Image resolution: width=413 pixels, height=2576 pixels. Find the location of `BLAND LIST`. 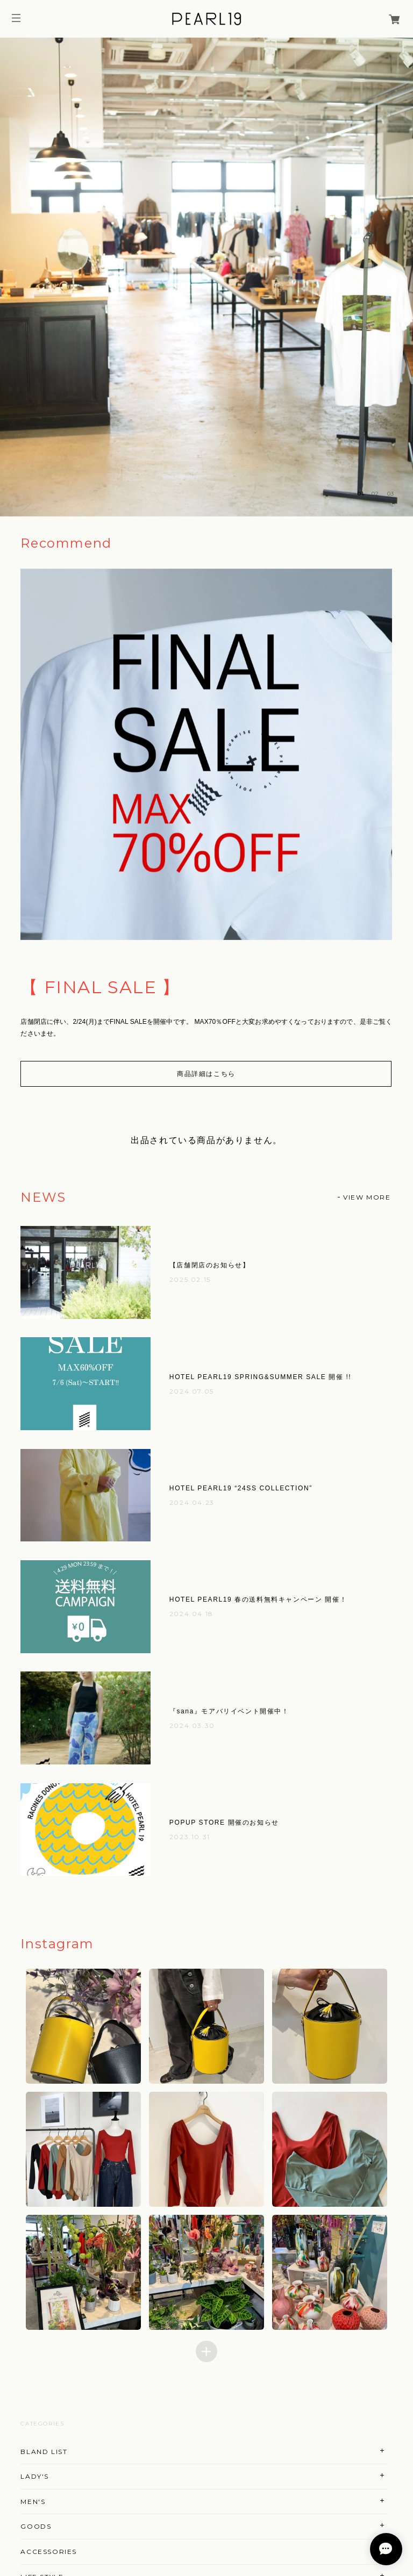

BLAND LIST is located at coordinates (43, 2452).